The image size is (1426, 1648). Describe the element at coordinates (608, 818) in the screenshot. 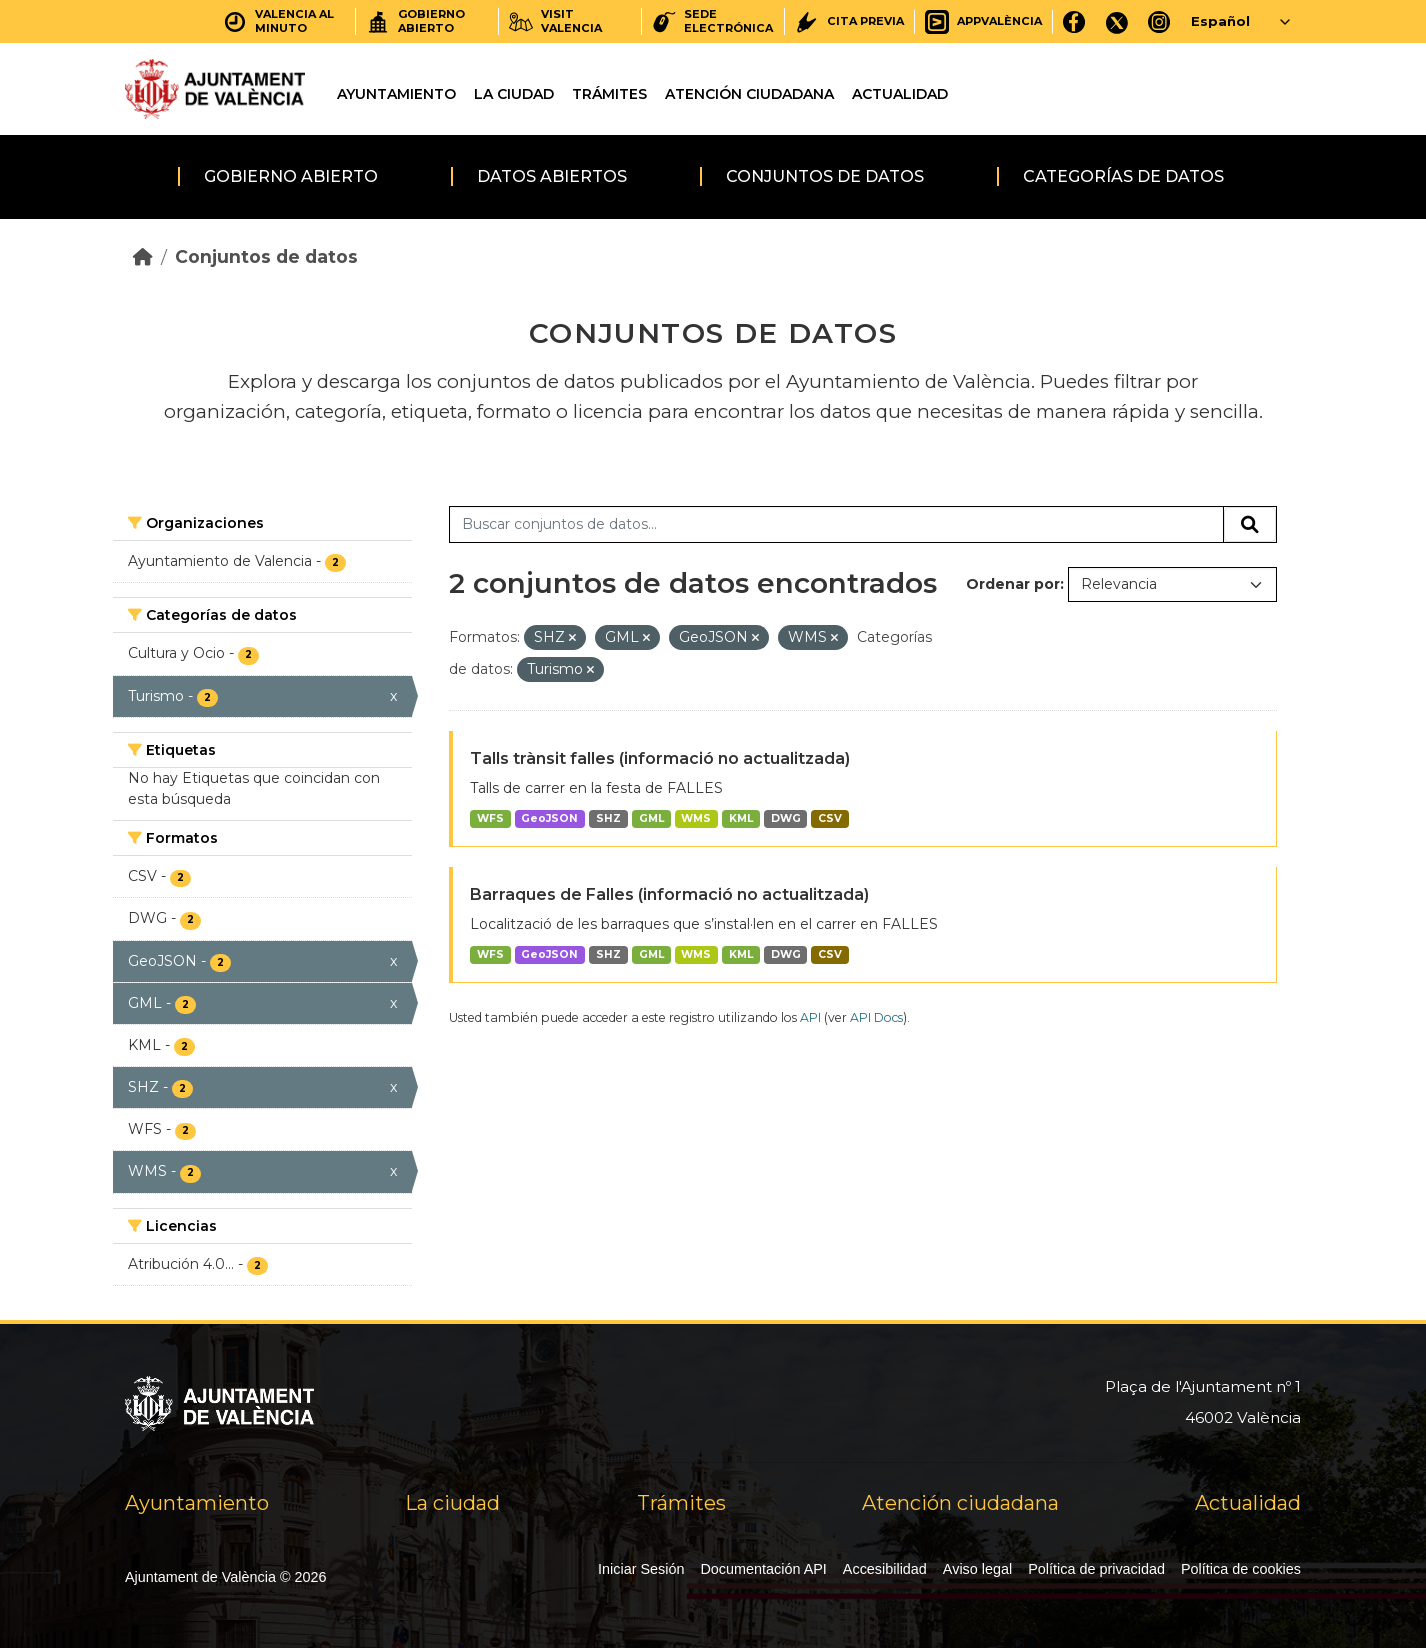

I see `SHZ` at that location.